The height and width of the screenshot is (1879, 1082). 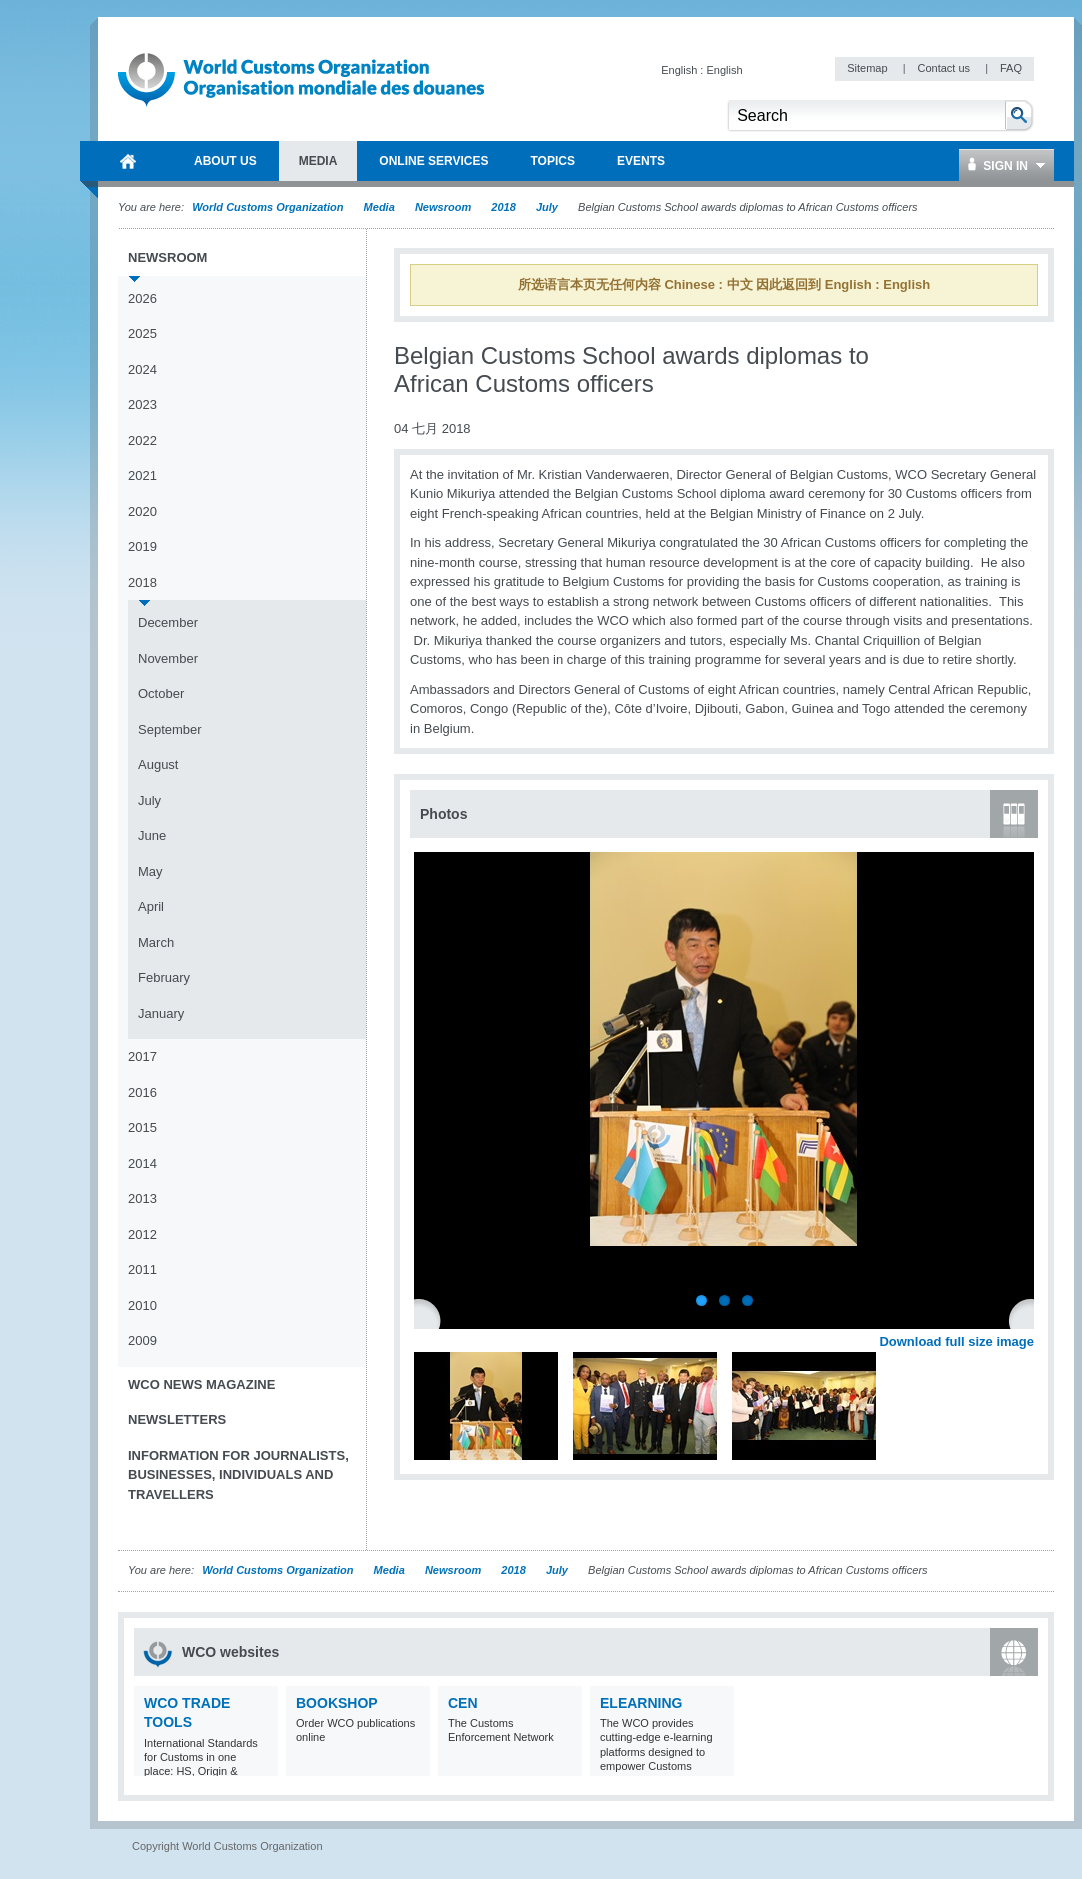 I want to click on 2013, so click(x=142, y=1198).